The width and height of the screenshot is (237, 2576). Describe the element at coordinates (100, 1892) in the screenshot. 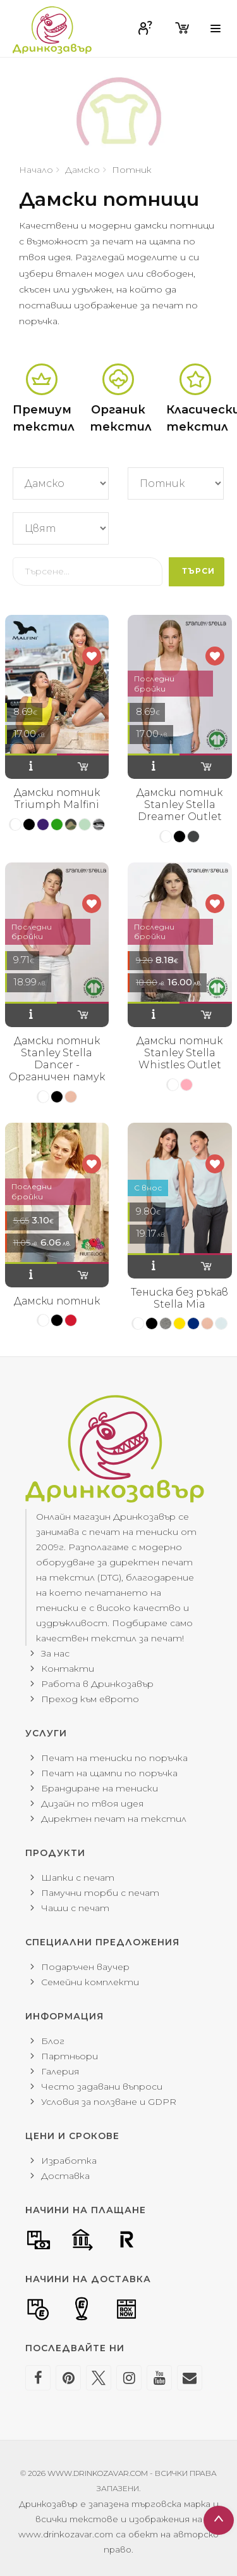

I see `Памучни торби с печат` at that location.